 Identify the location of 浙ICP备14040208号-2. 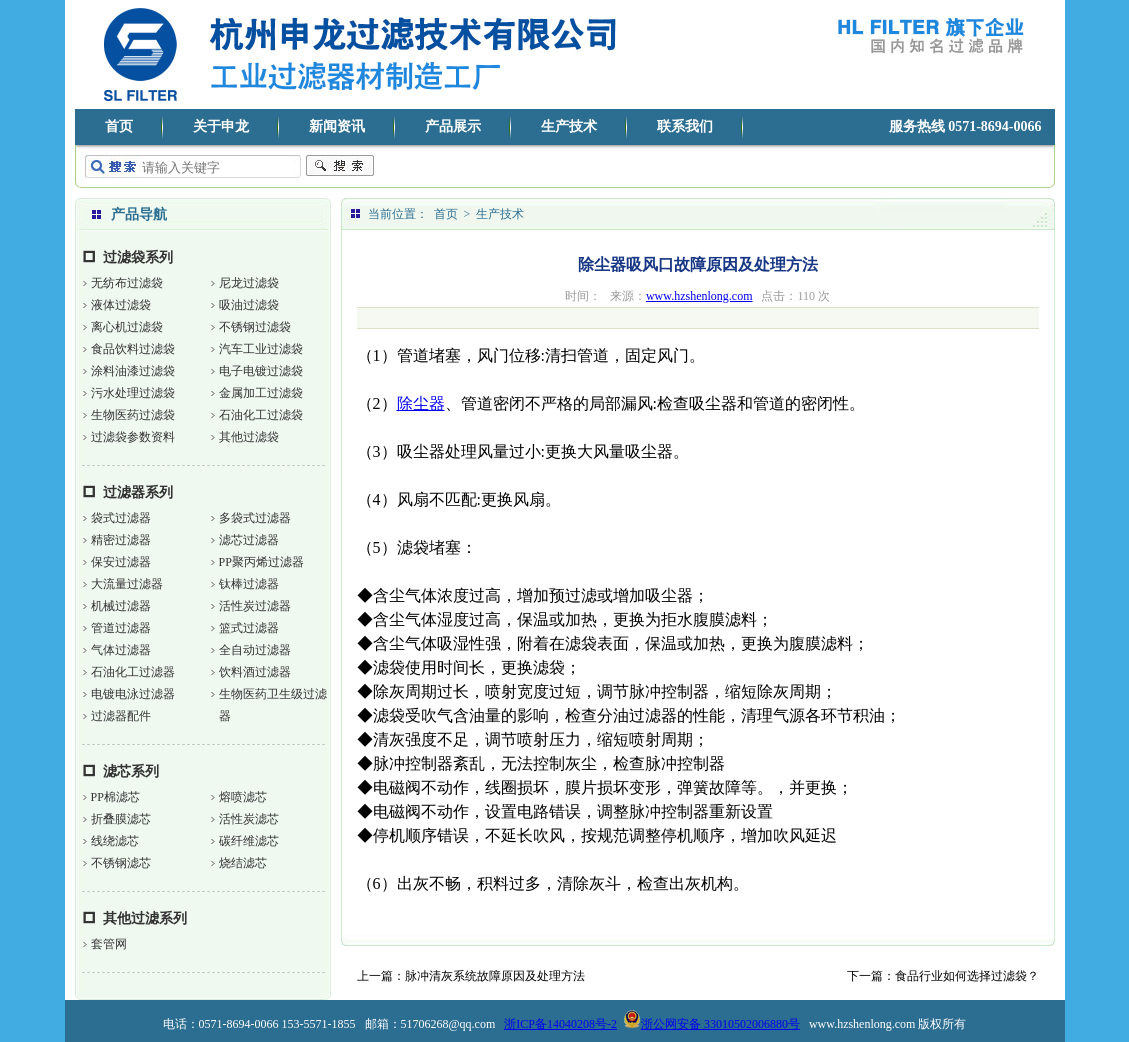
(560, 1024).